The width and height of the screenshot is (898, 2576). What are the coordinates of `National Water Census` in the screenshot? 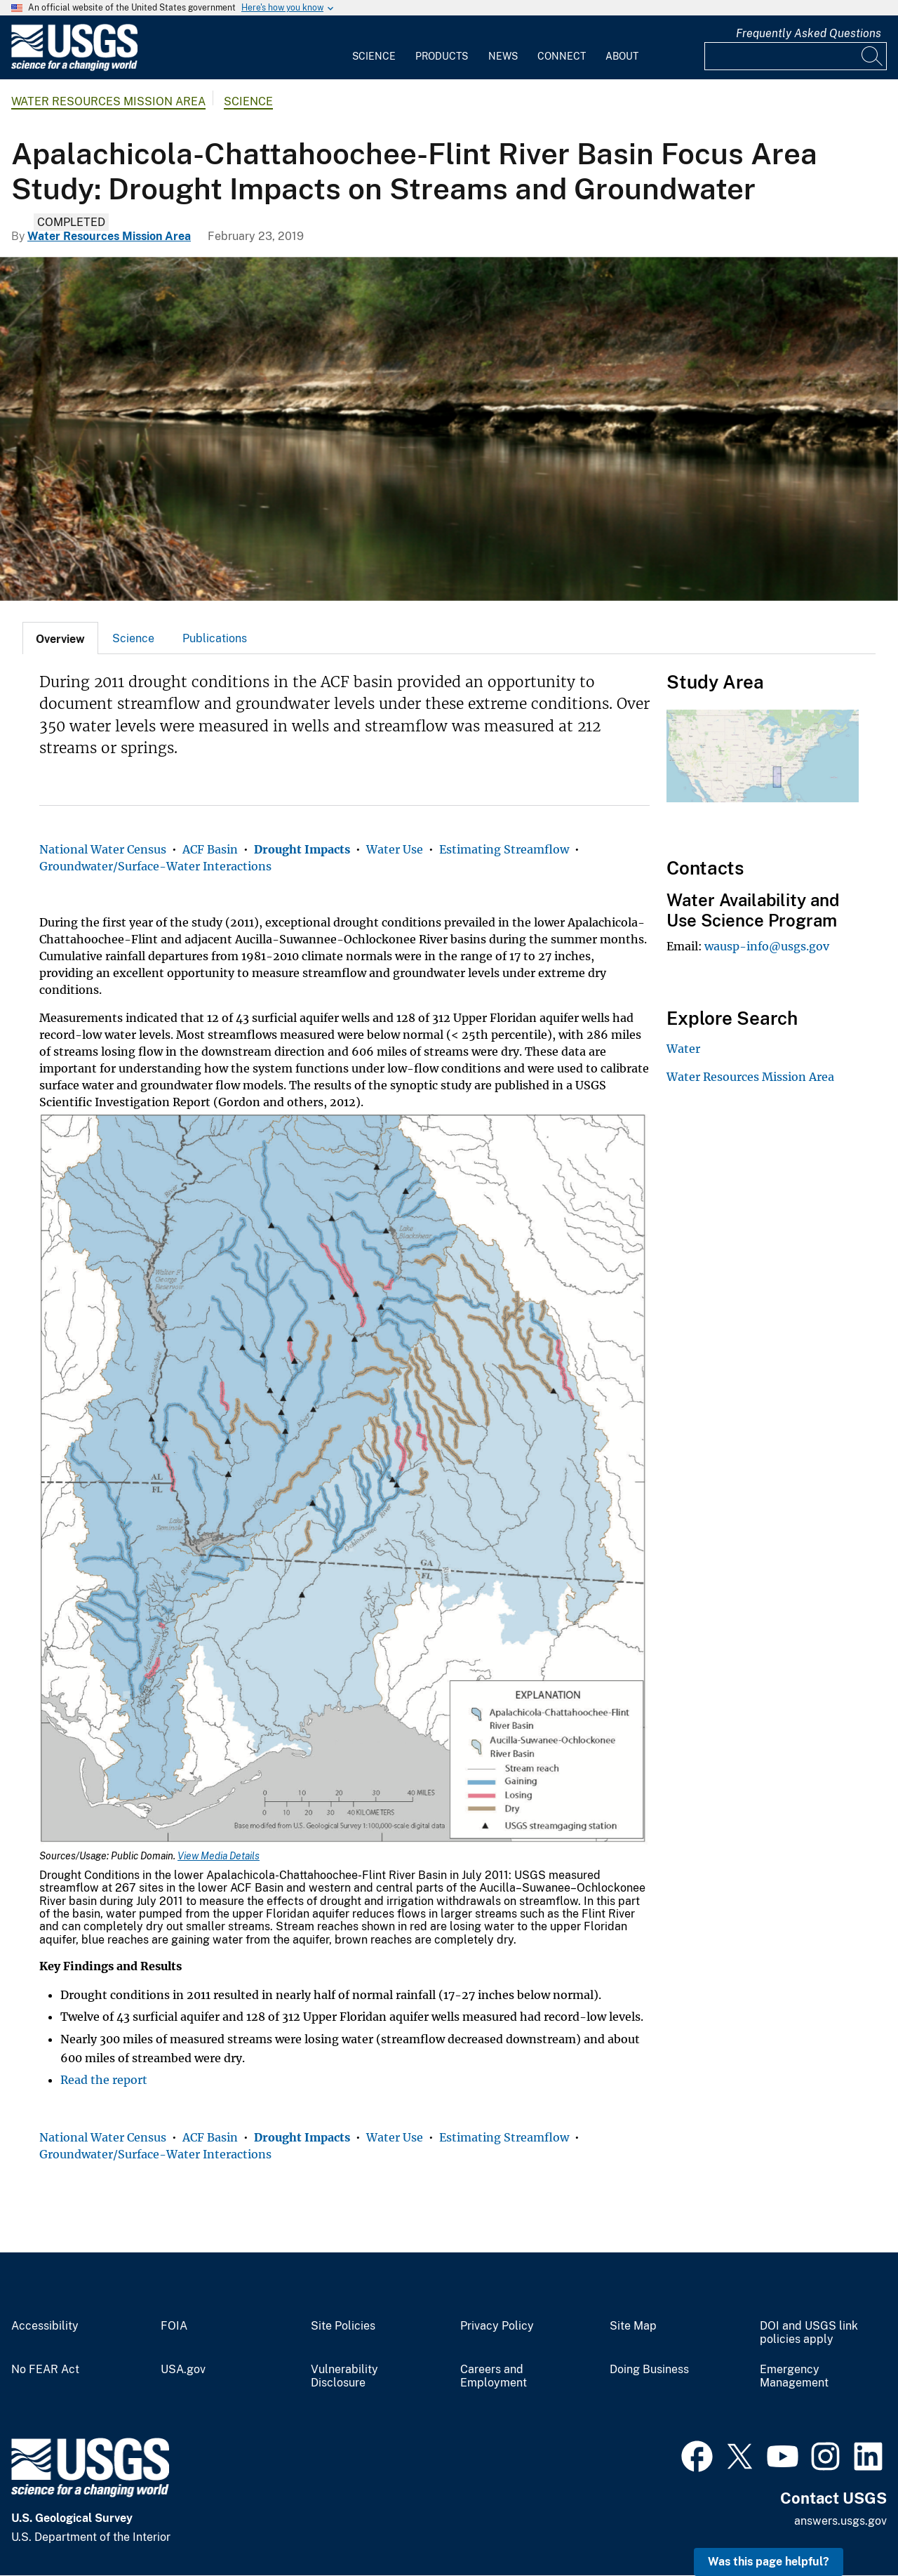 It's located at (102, 849).